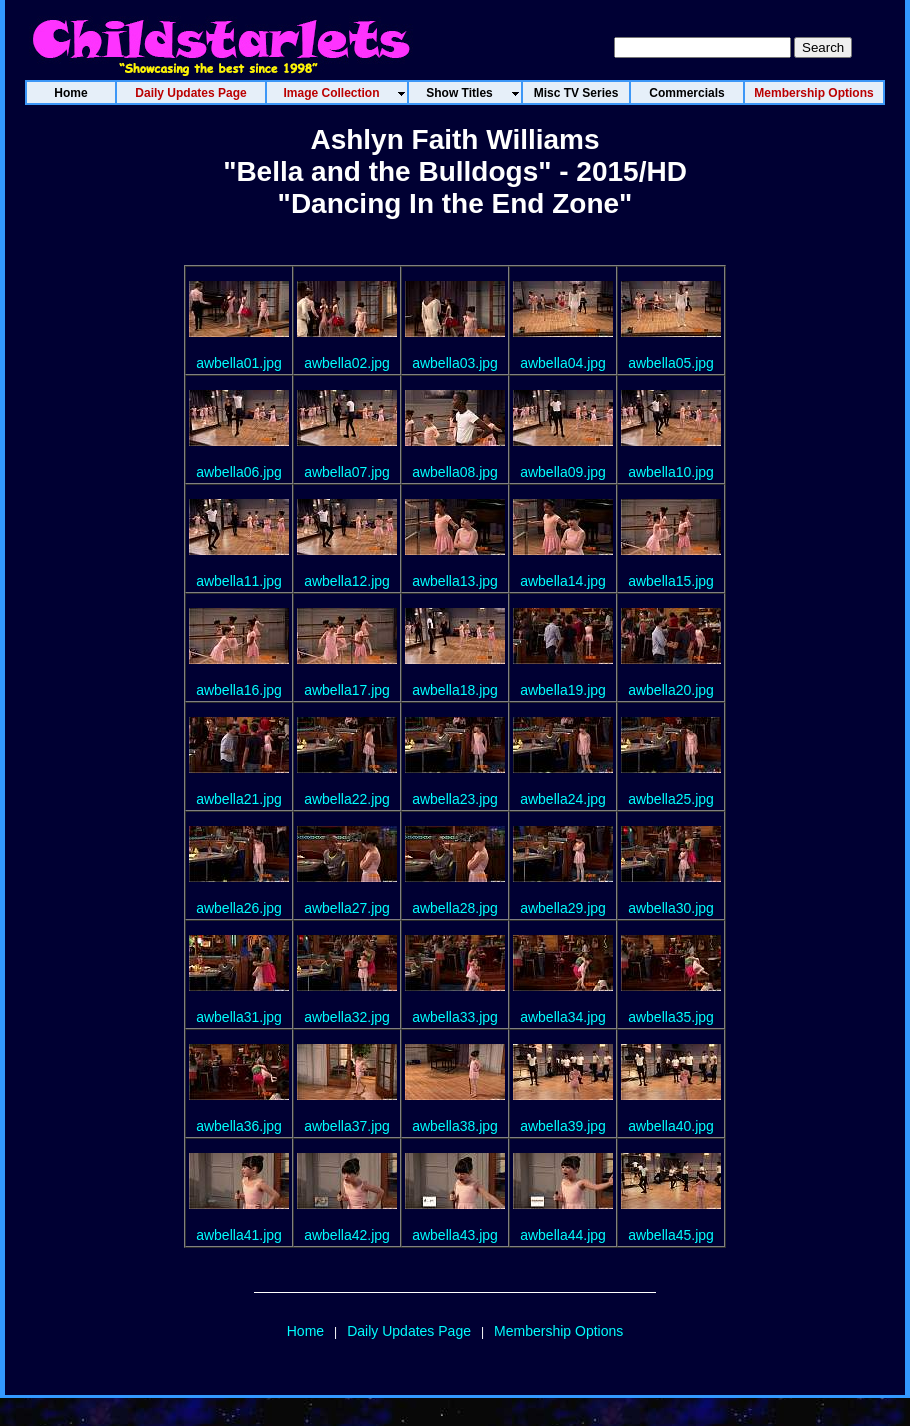  I want to click on awbella27.jpg, so click(347, 908).